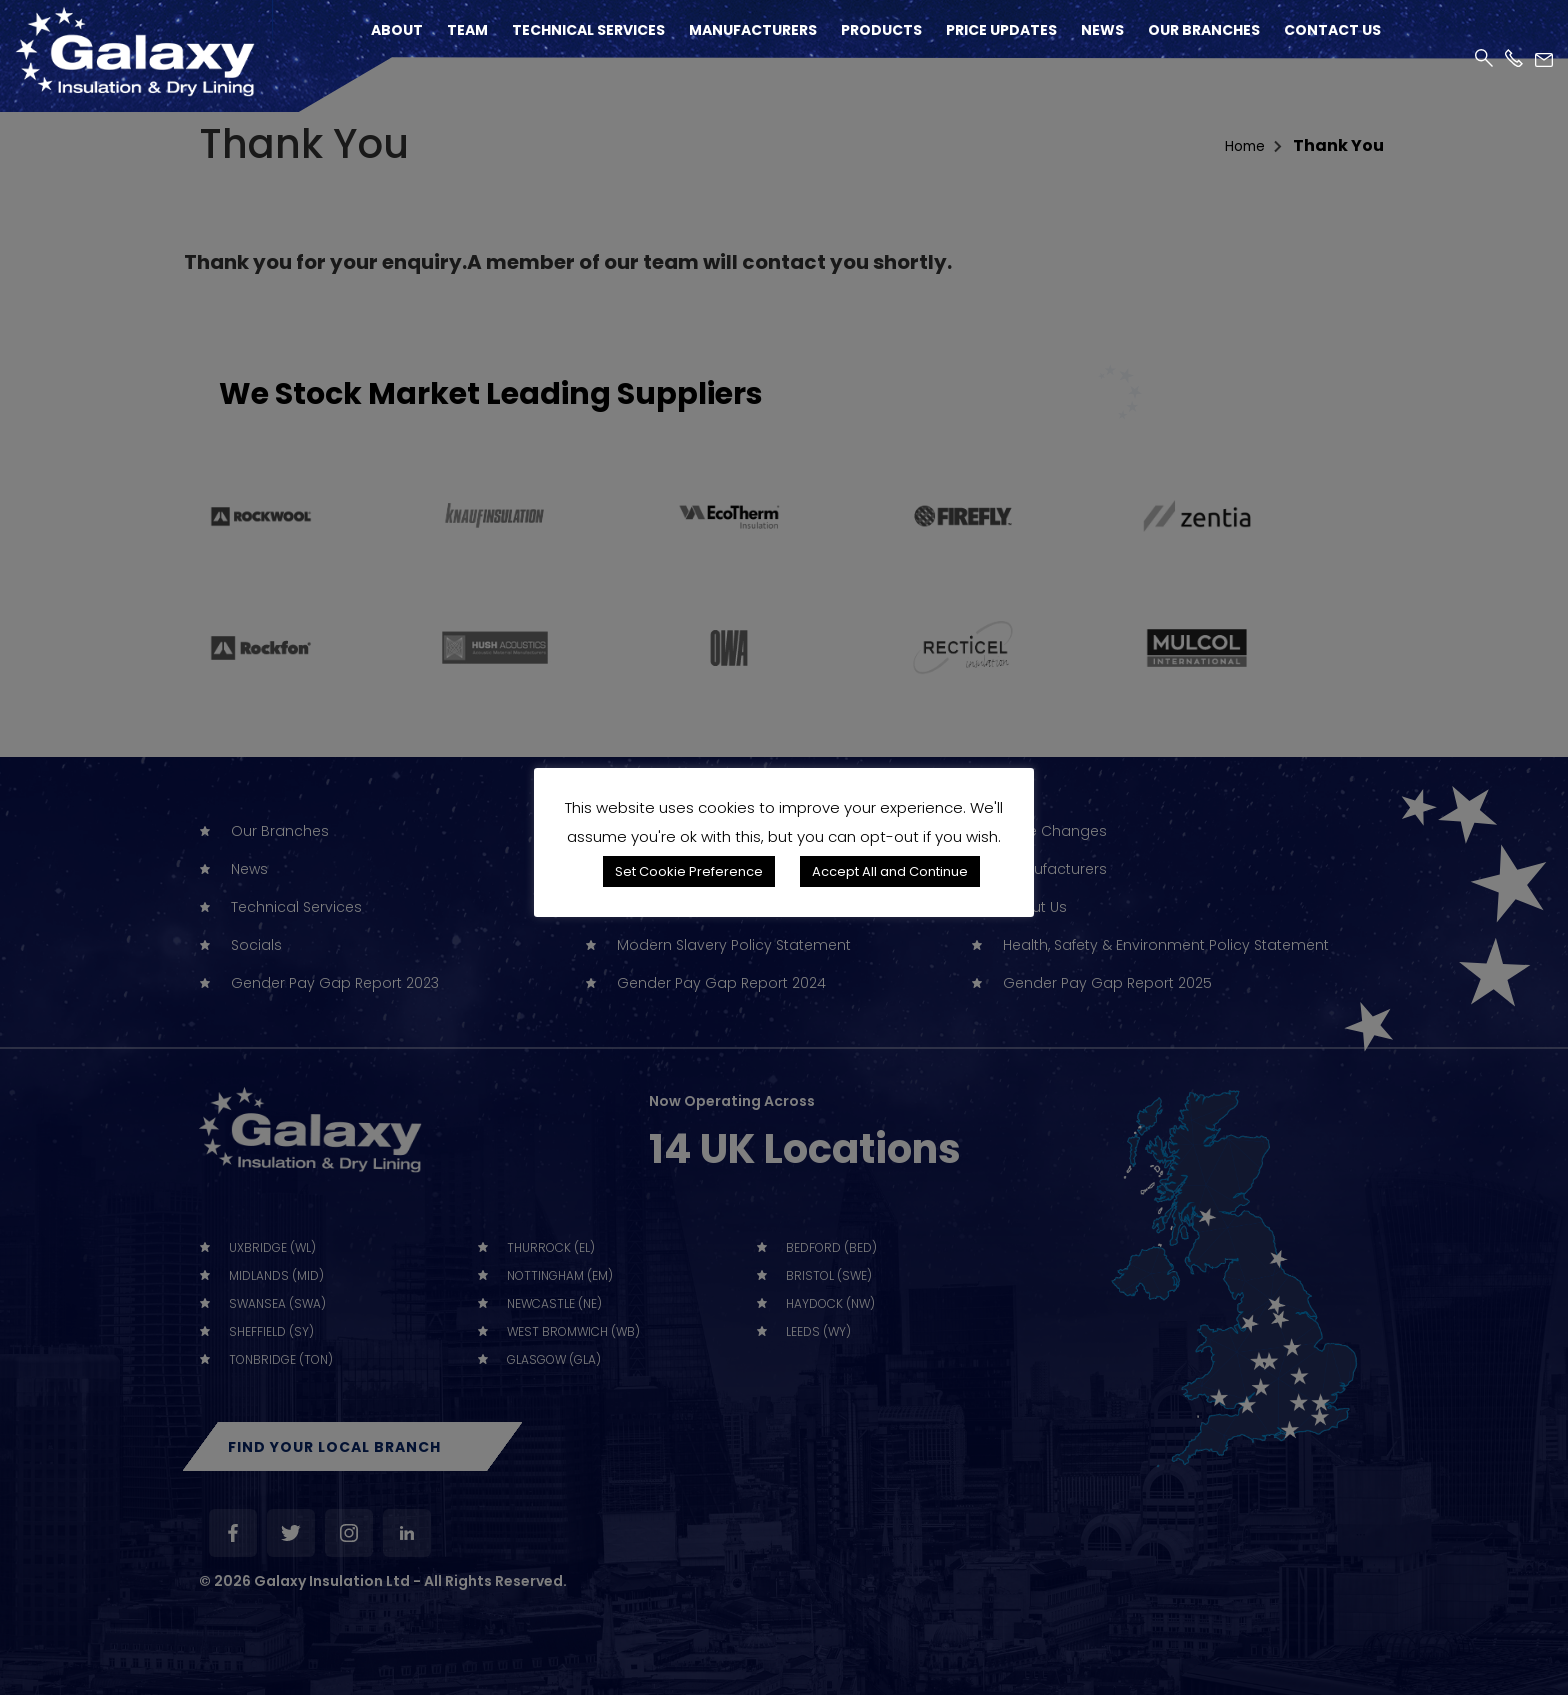 The height and width of the screenshot is (1695, 1568). Describe the element at coordinates (689, 871) in the screenshot. I see `Set Cookie Preference [button]` at that location.